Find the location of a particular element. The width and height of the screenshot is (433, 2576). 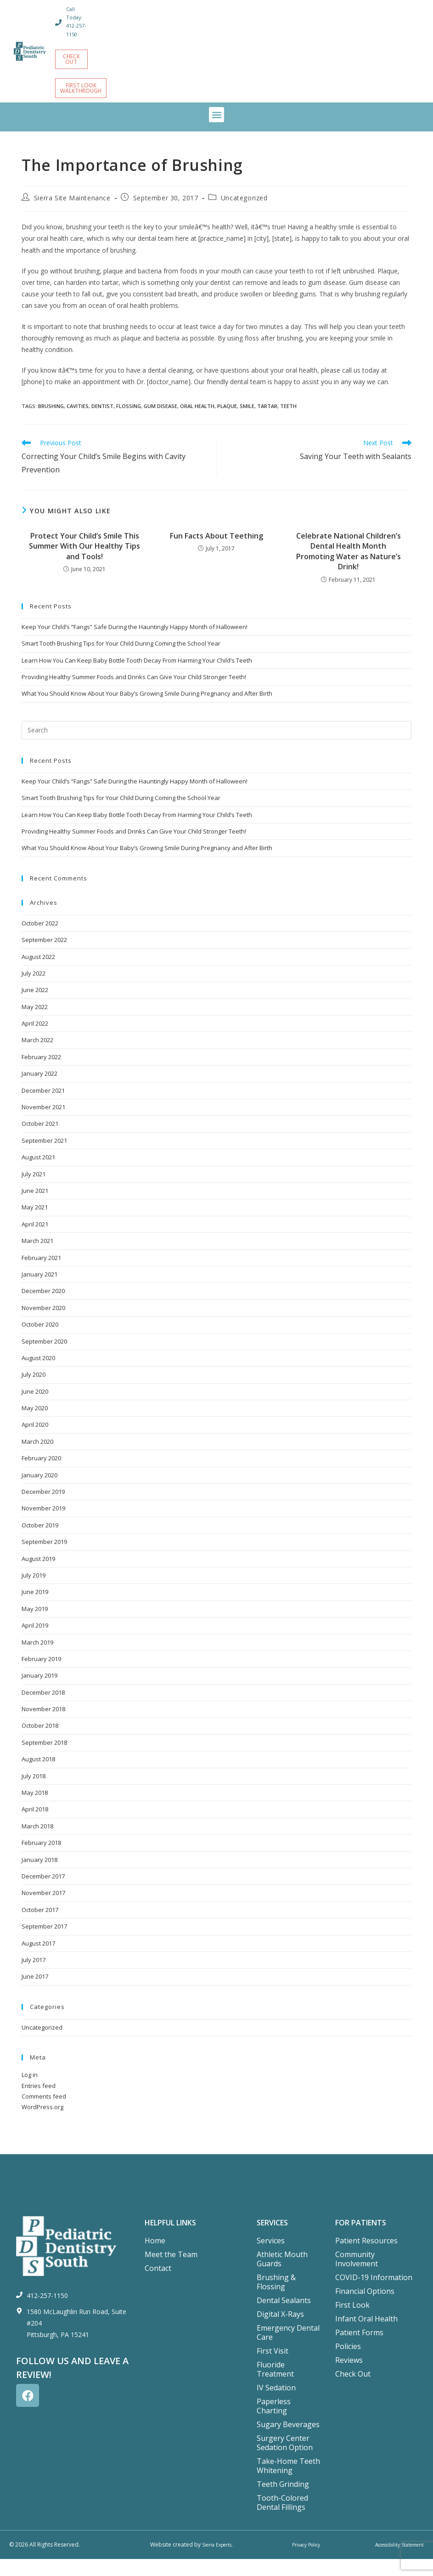

May 2019 is located at coordinates (35, 1626).